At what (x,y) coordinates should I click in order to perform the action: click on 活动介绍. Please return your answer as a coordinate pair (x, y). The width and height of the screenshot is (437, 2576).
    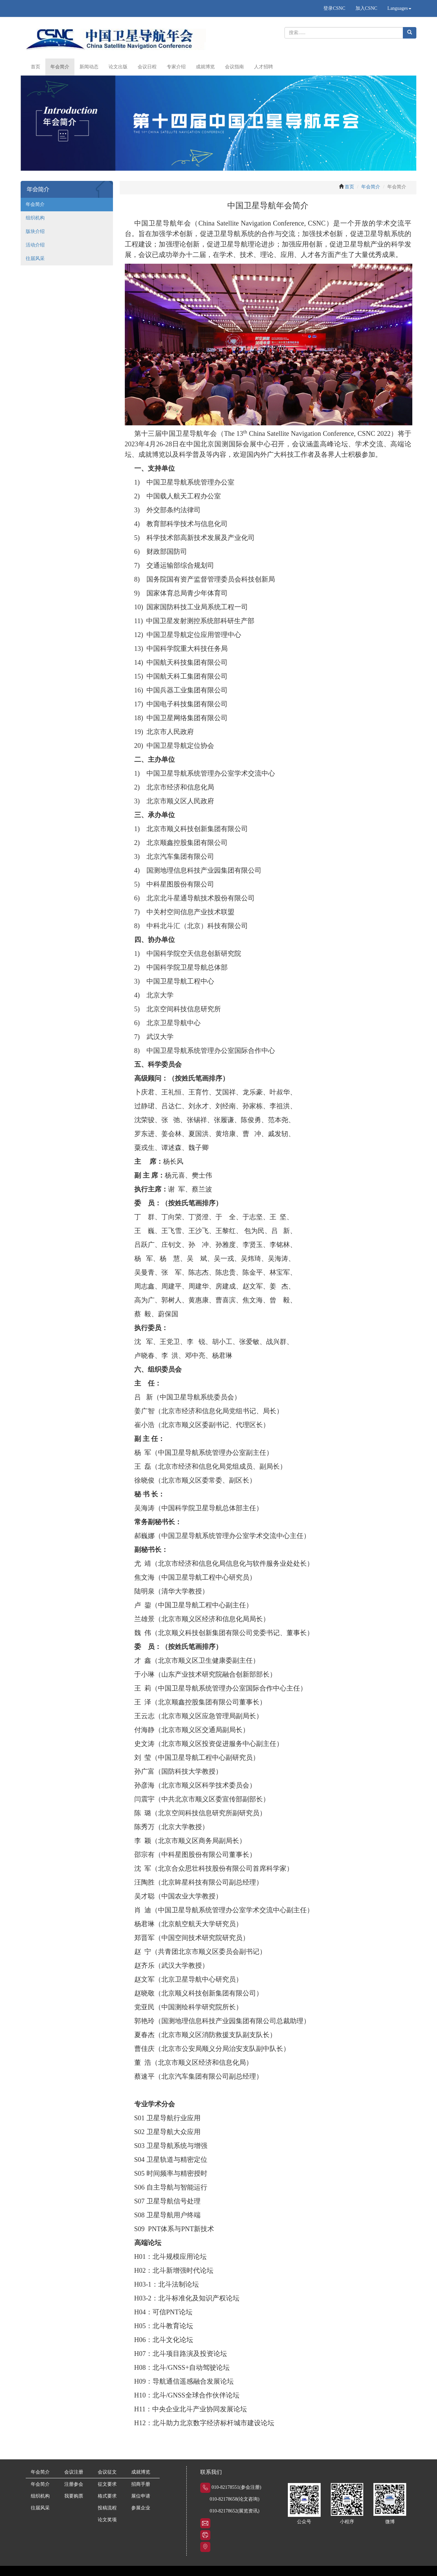
    Looking at the image, I should click on (35, 244).